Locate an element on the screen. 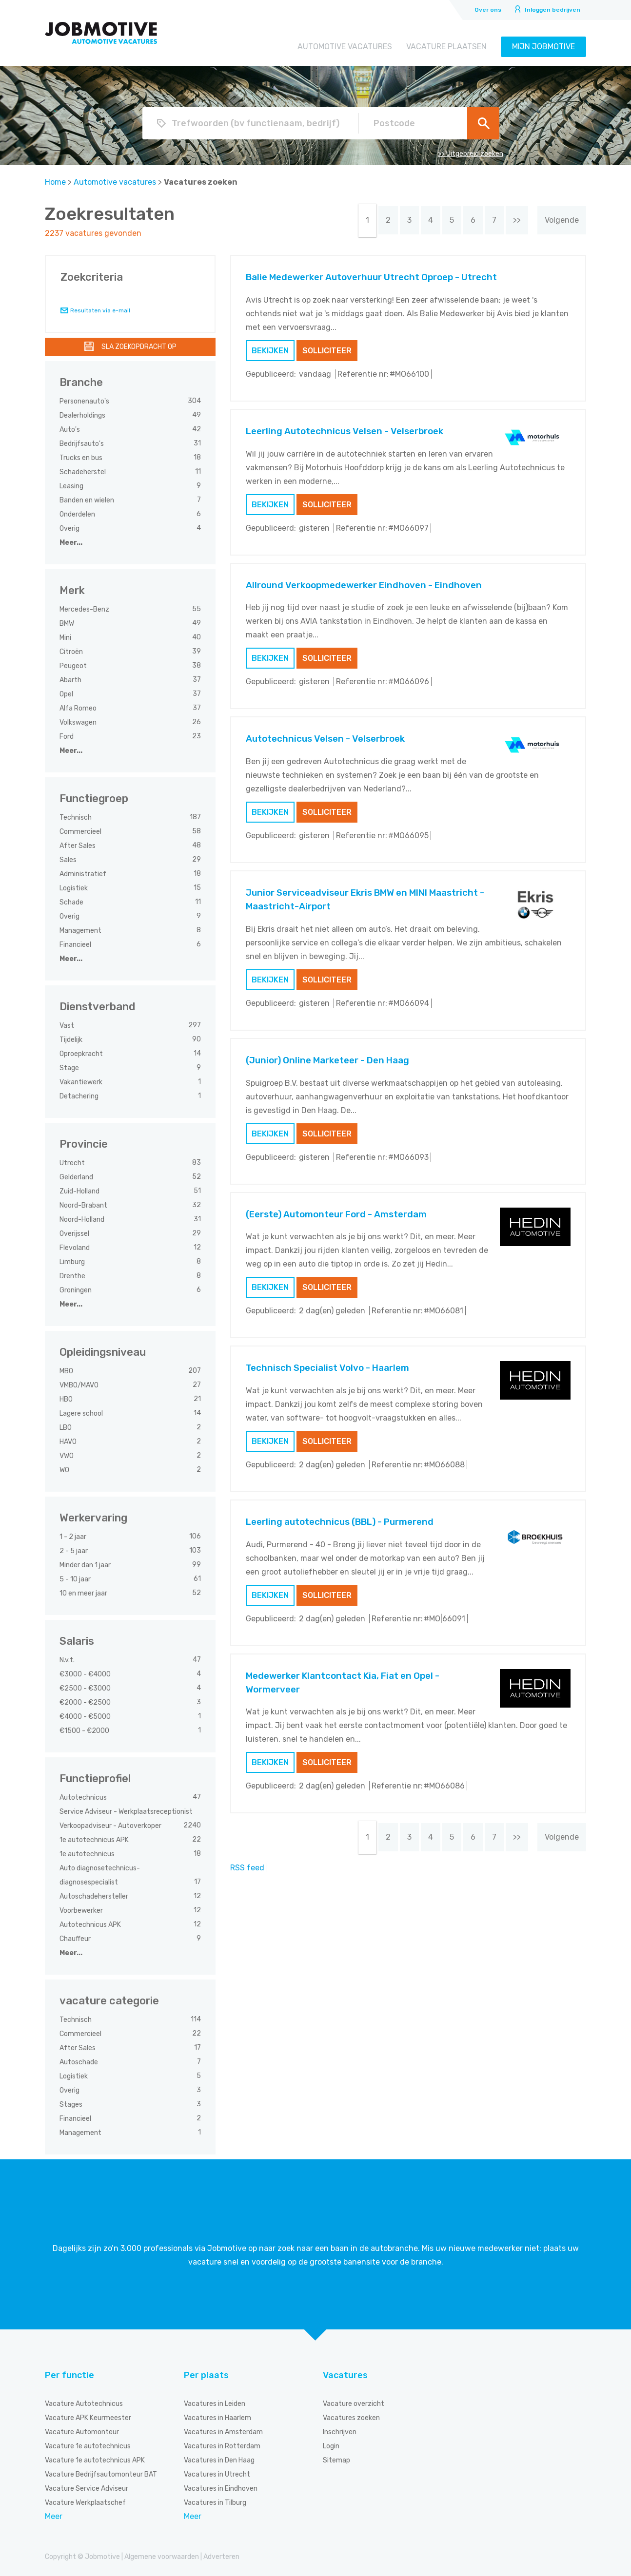 This screenshot has height=2576, width=631. Merk is located at coordinates (72, 590).